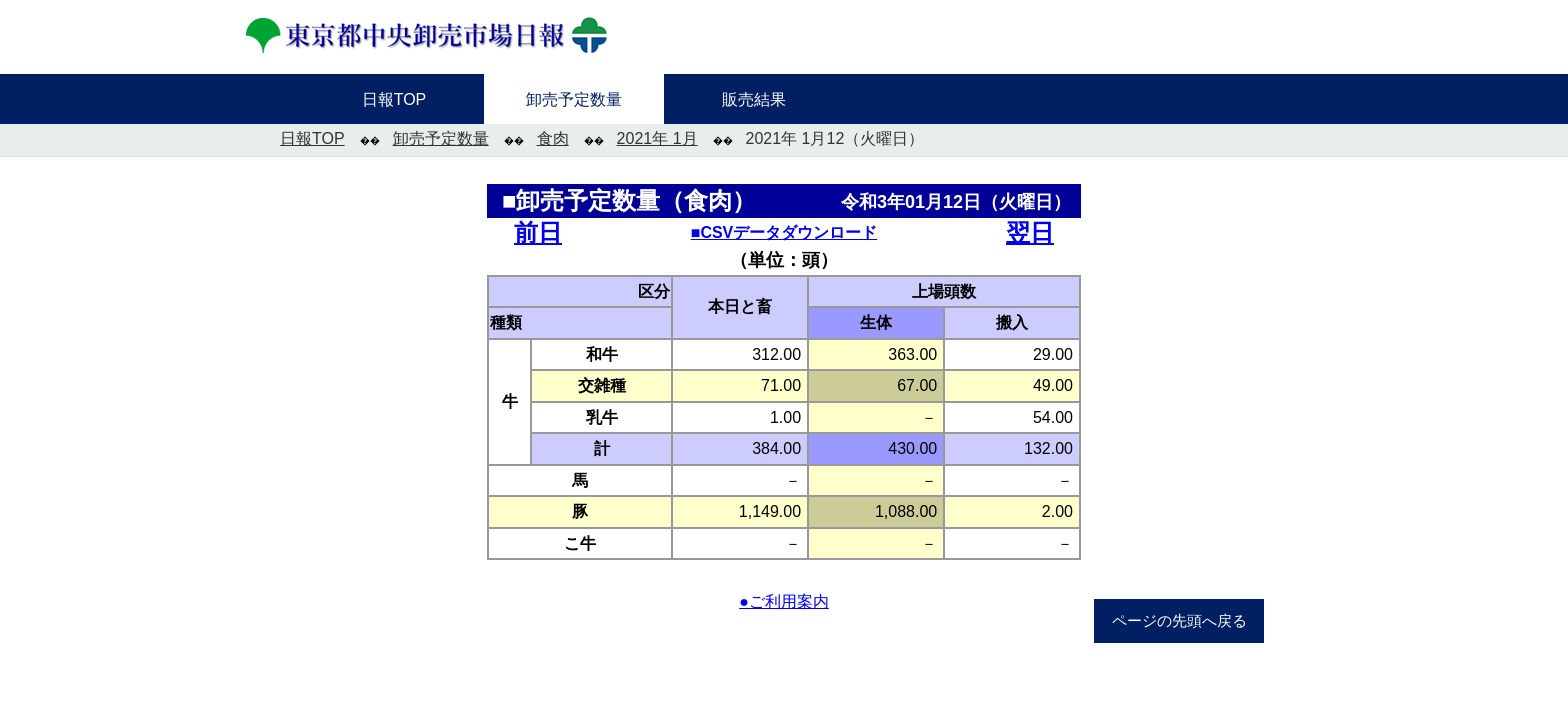  I want to click on 2021年 1月, so click(657, 138).